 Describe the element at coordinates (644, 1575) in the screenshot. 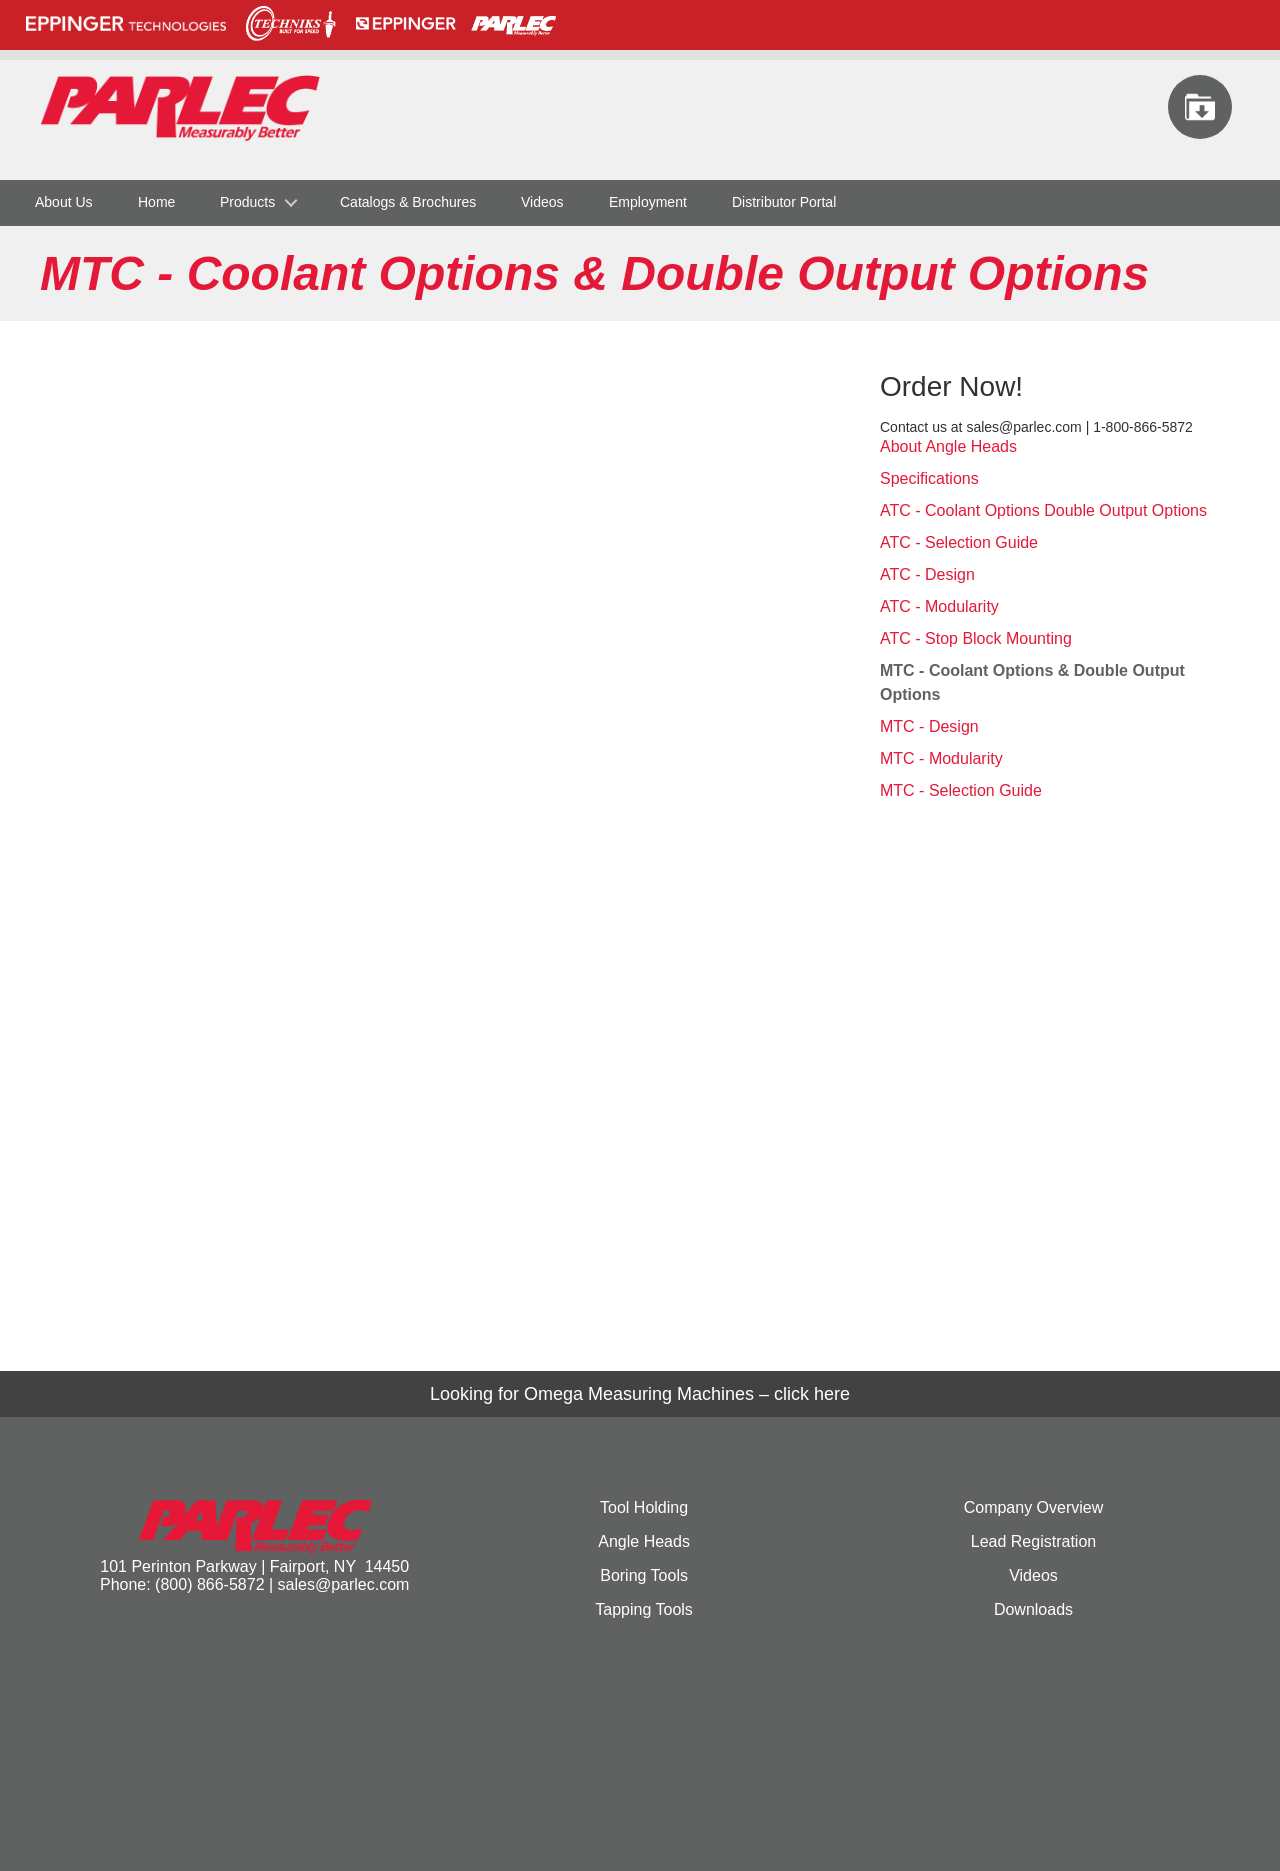

I see `Boring Tools` at that location.